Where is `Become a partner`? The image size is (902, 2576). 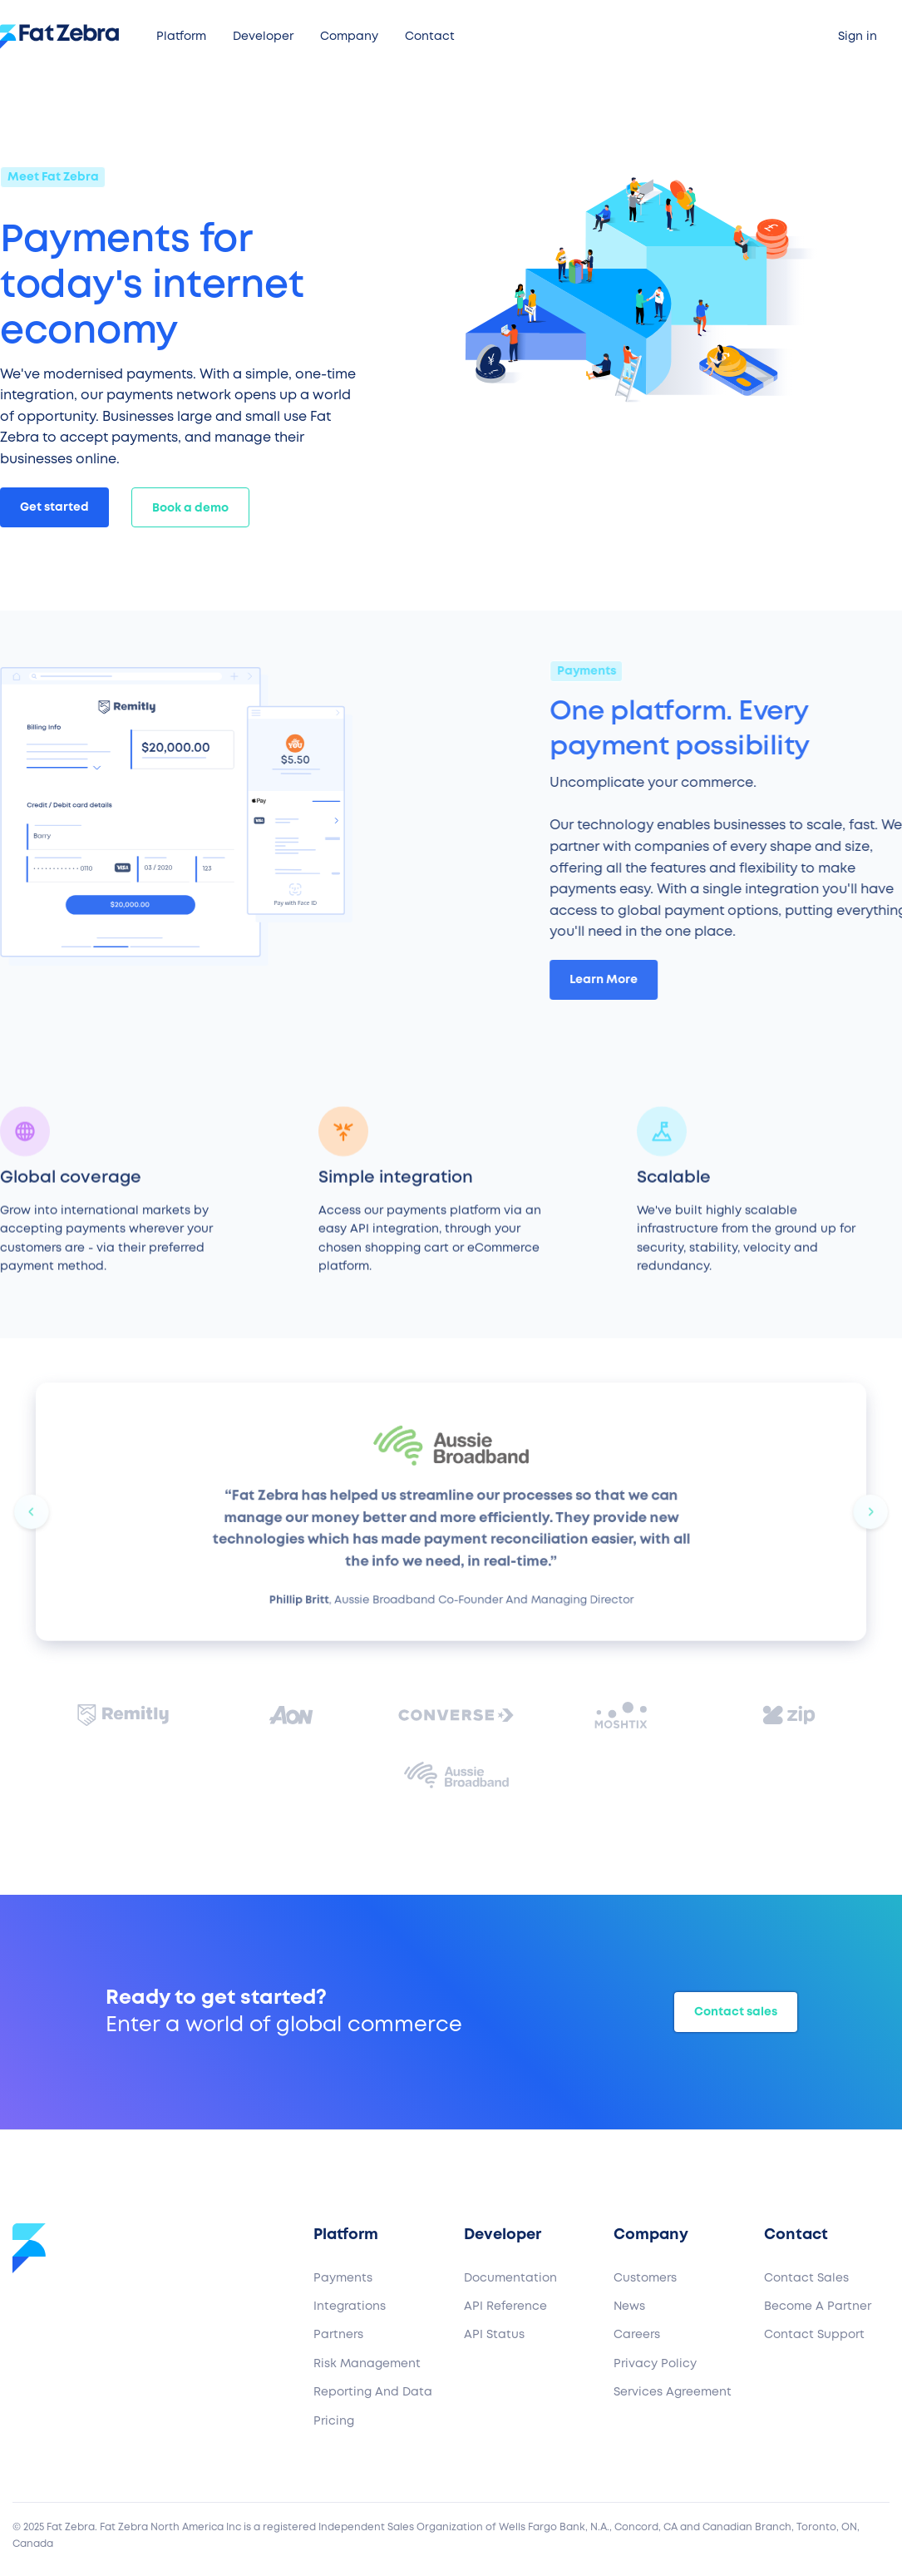
Become a partner is located at coordinates (817, 2306).